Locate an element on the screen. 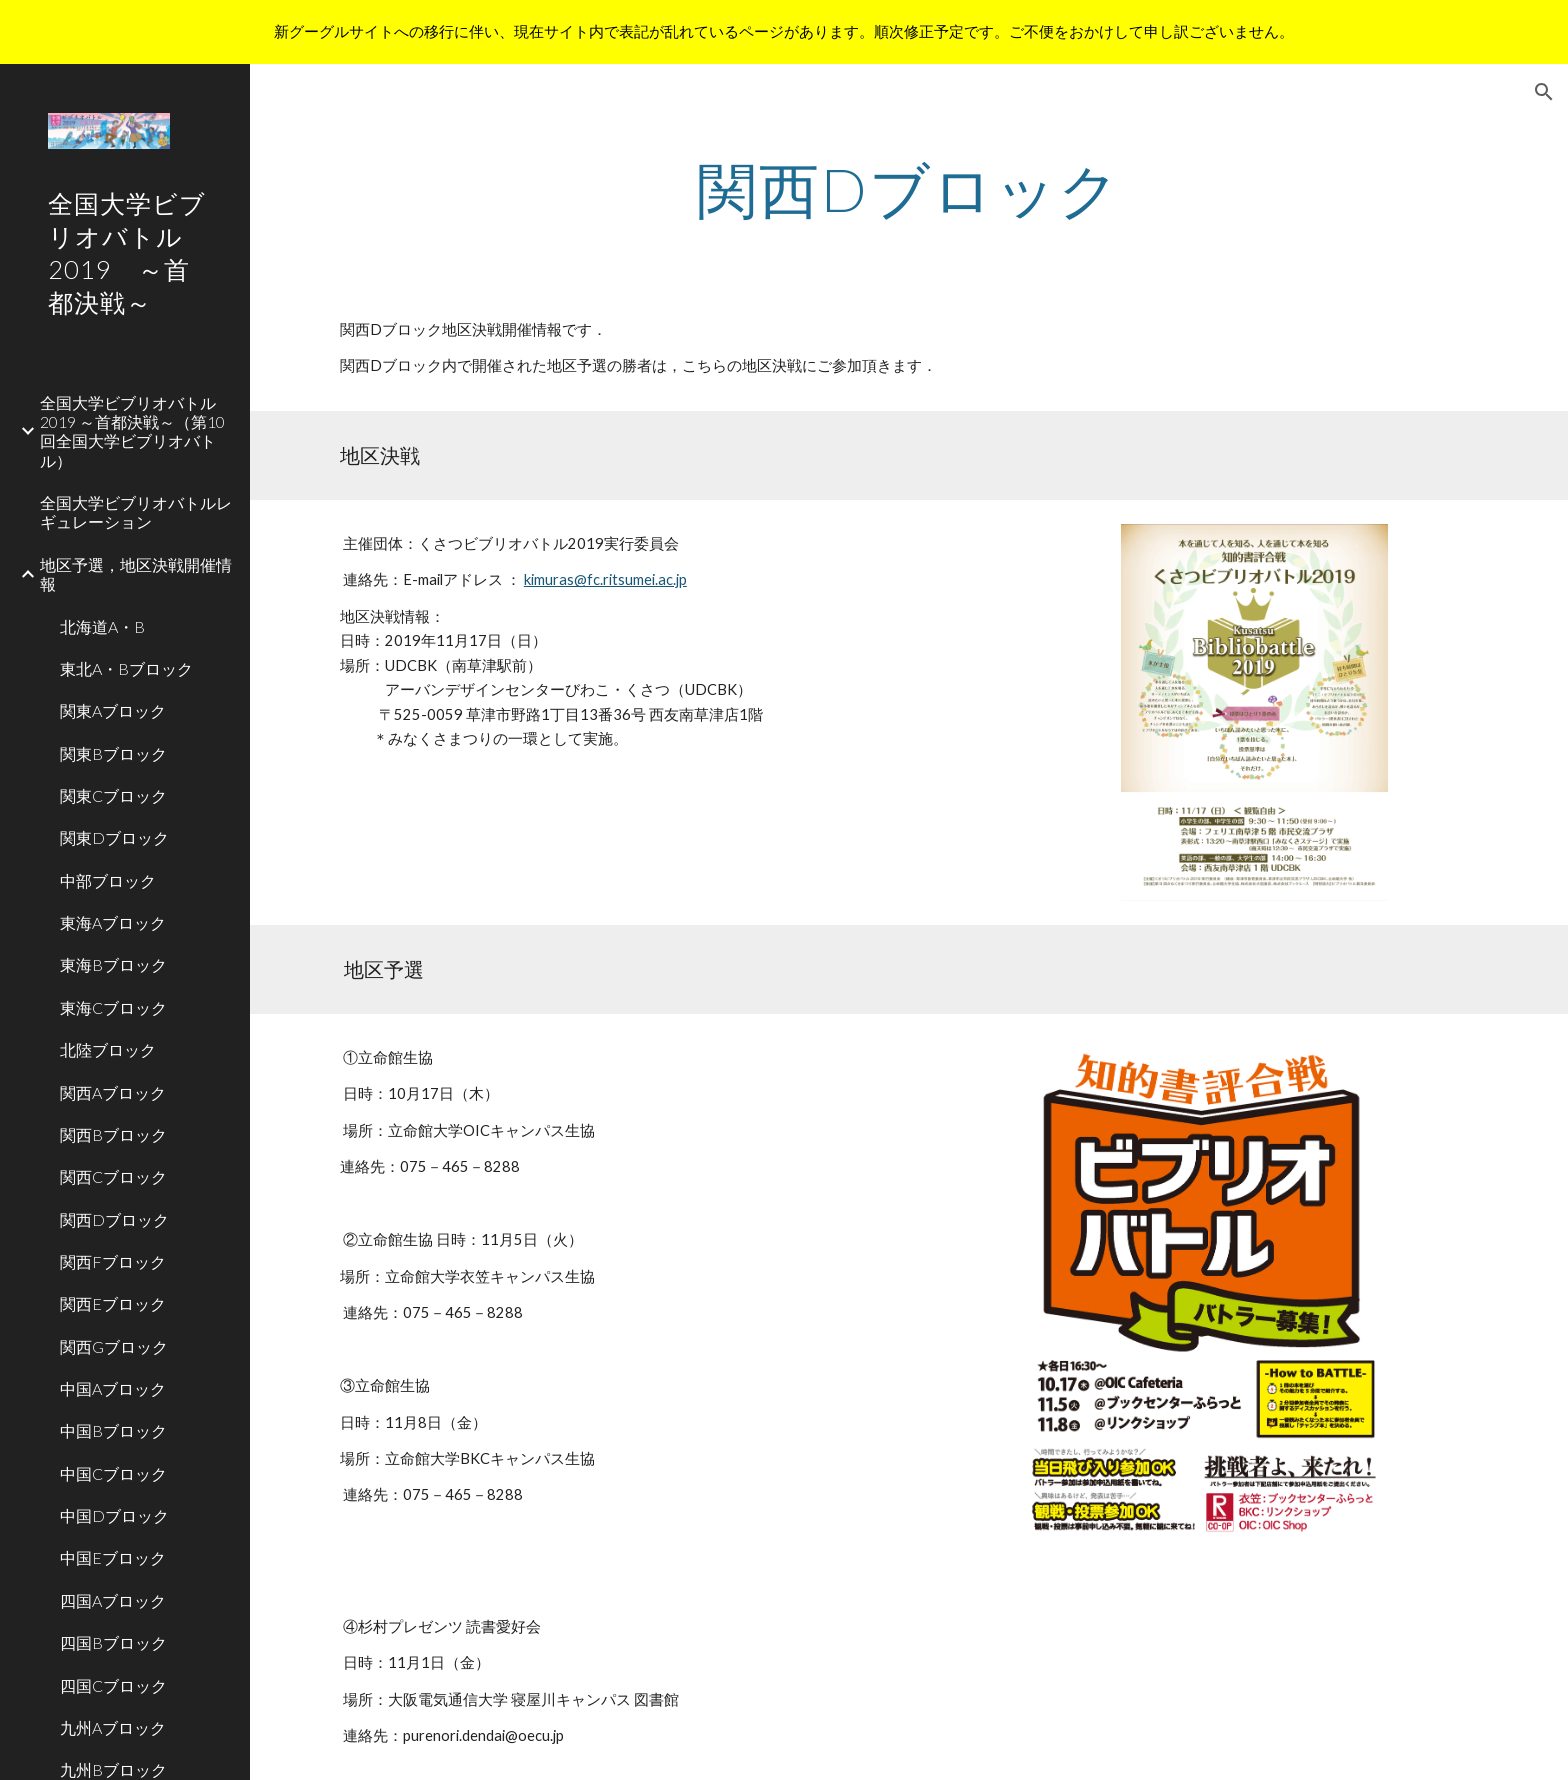 Image resolution: width=1568 pixels, height=1780 pixels. 中国Aブロック [link] is located at coordinates (113, 1388).